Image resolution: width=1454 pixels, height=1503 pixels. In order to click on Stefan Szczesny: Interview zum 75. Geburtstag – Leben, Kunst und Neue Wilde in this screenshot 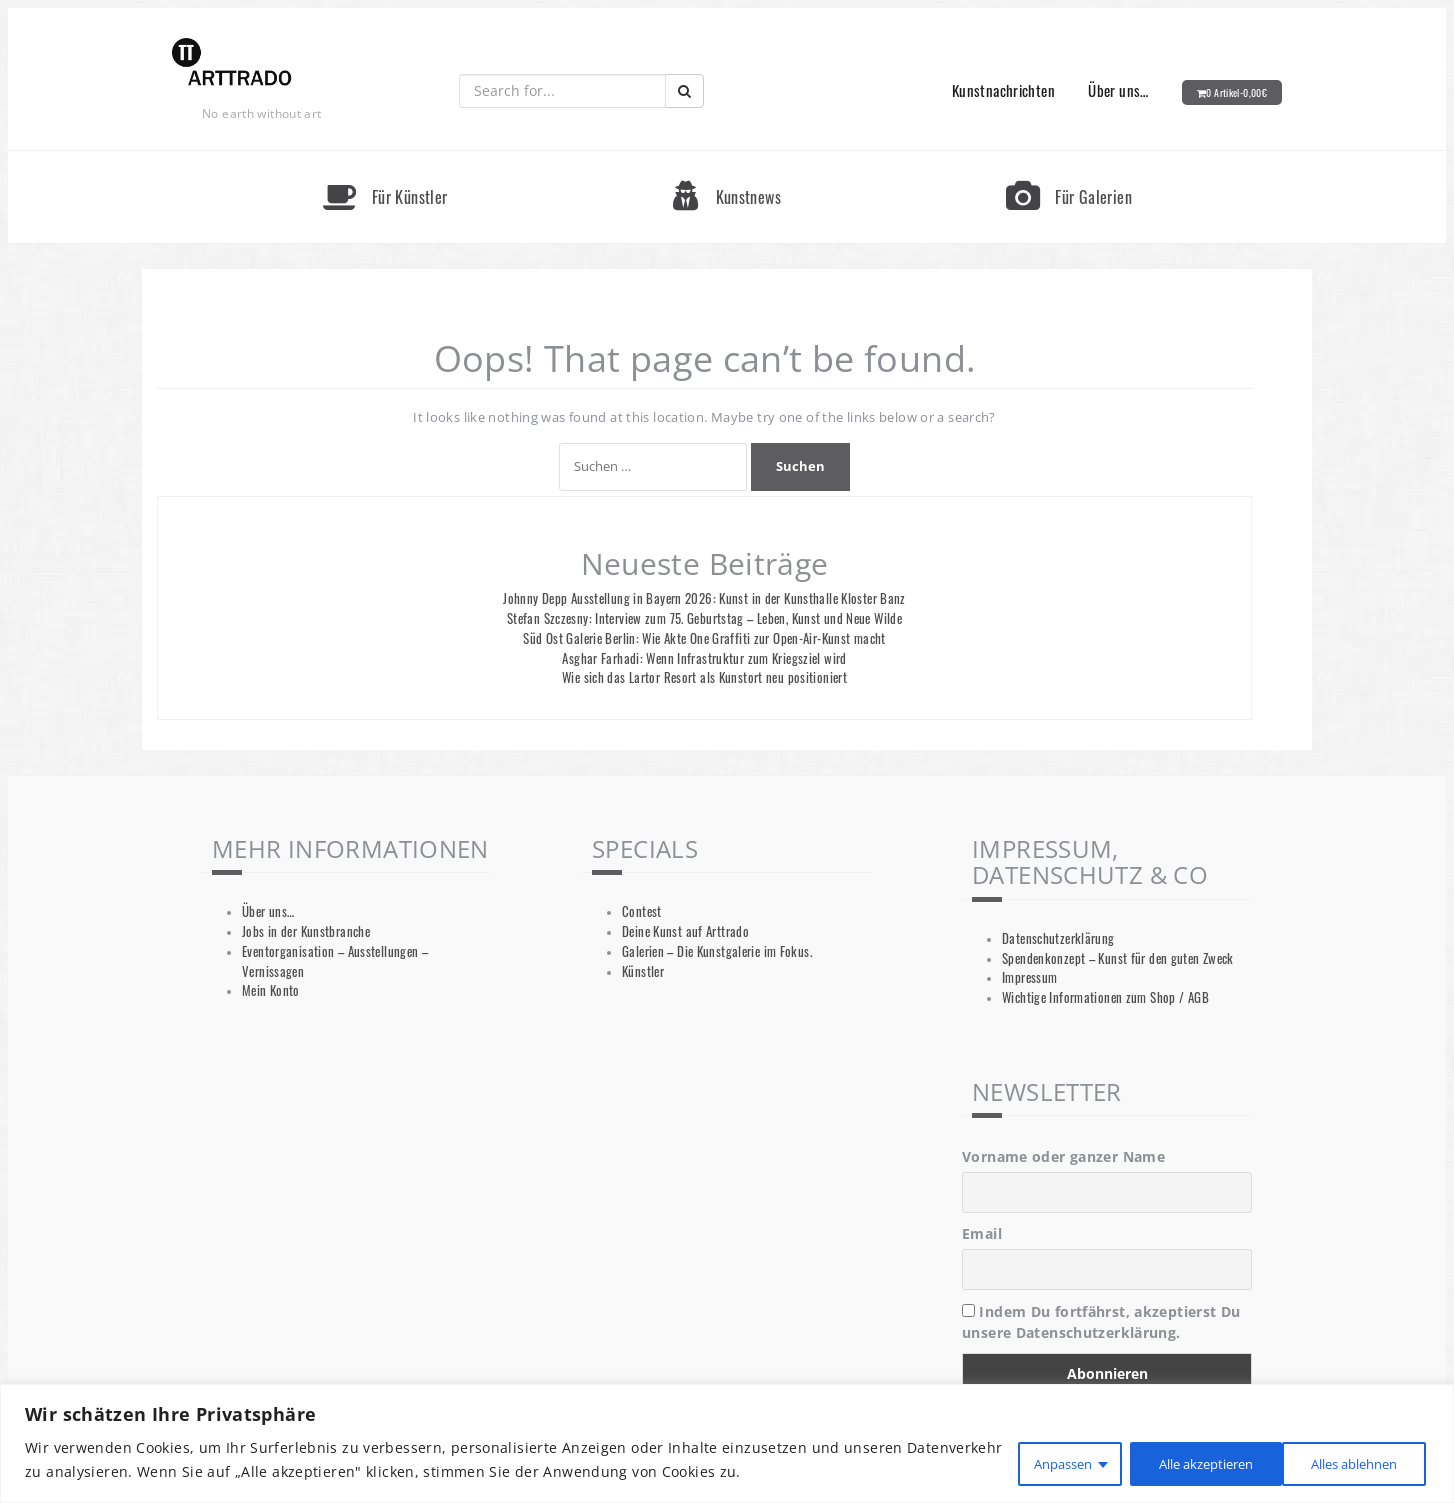, I will do `click(704, 618)`.